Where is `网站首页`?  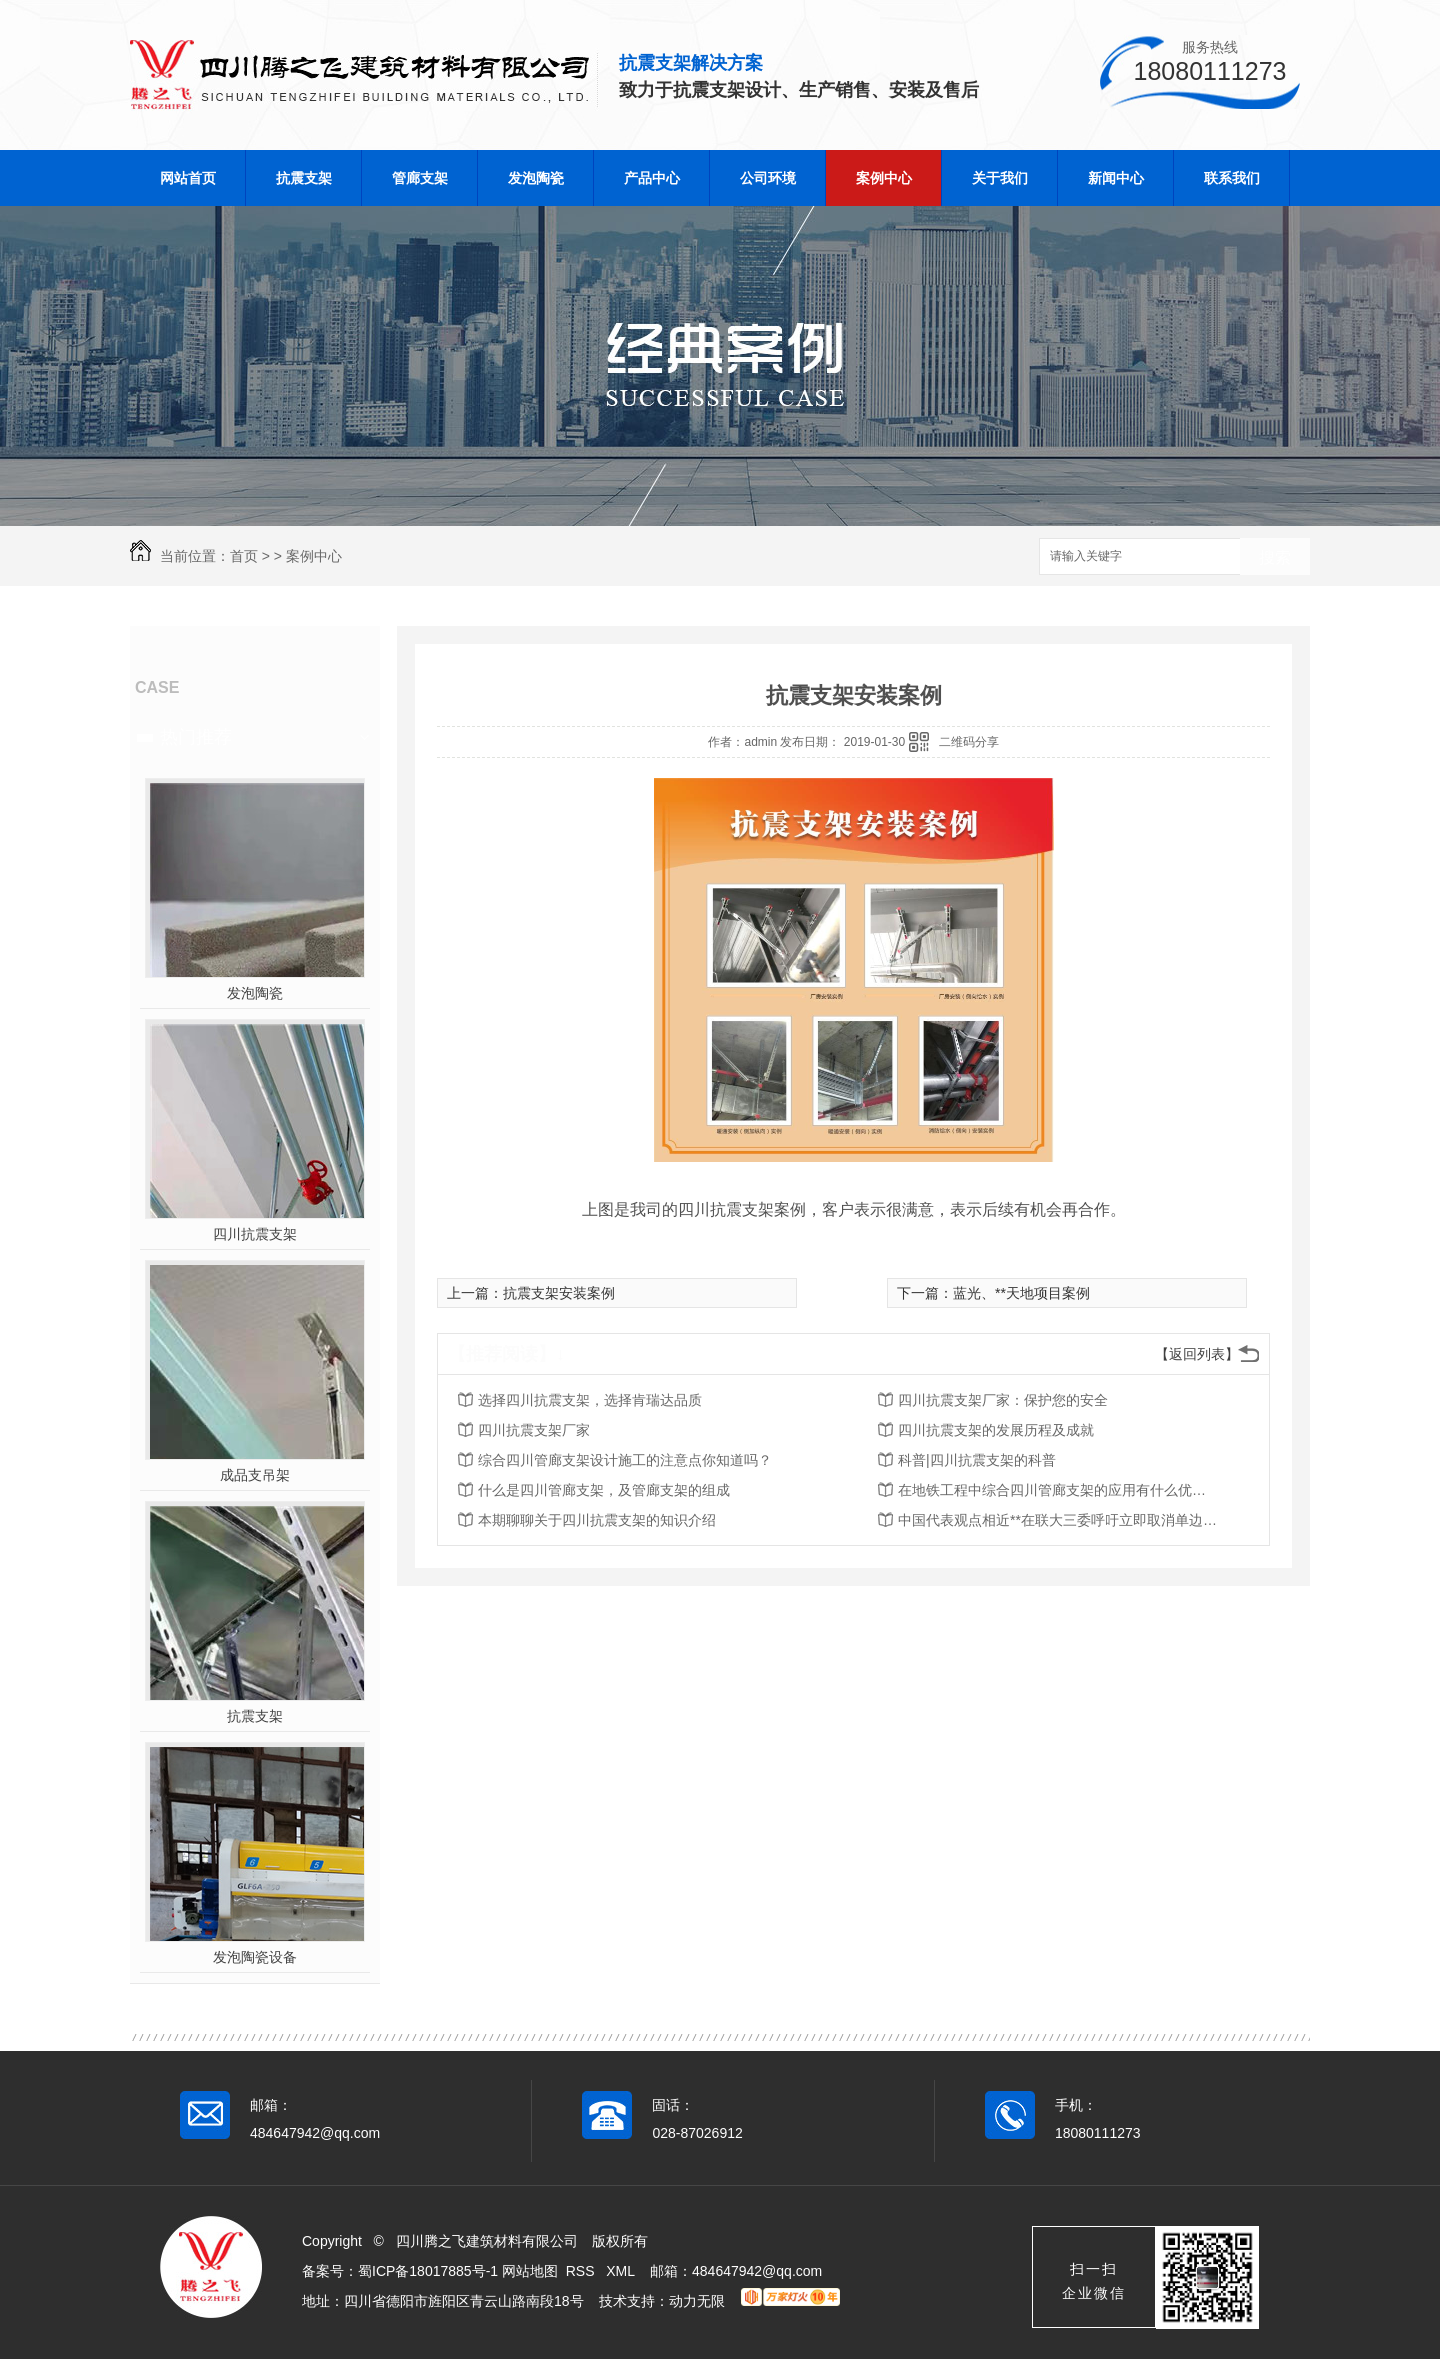 网站首页 is located at coordinates (188, 178).